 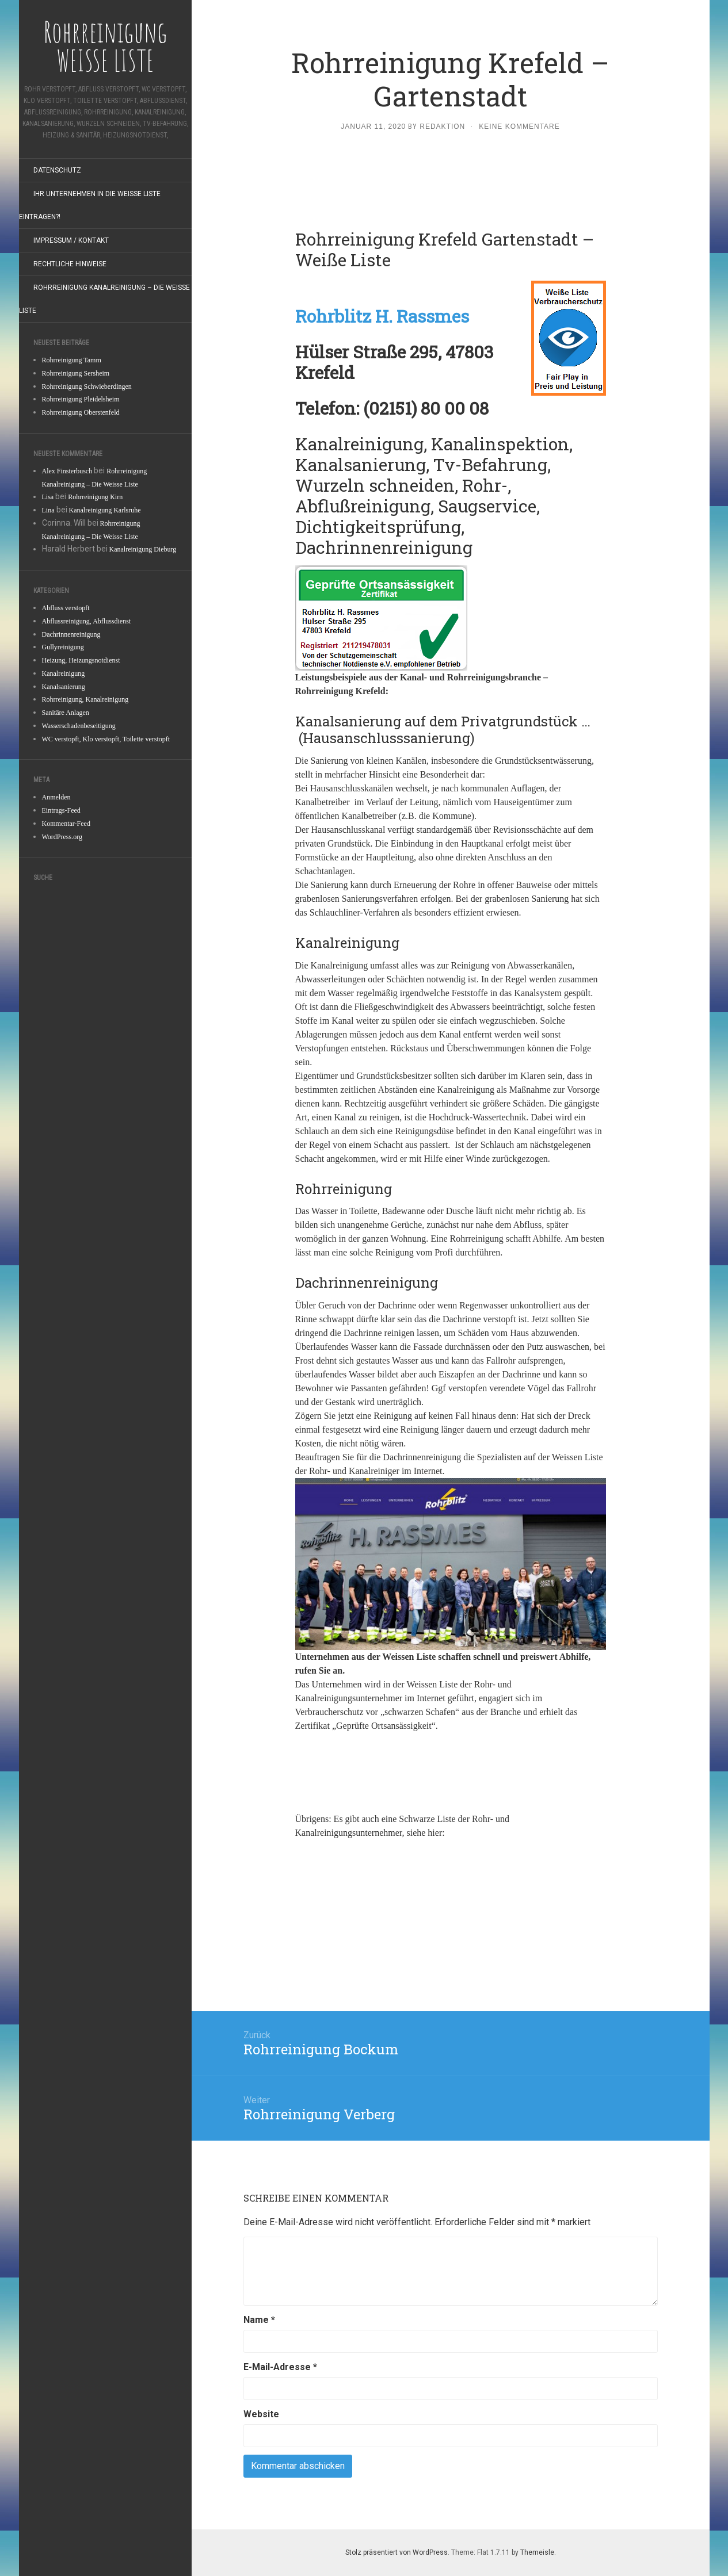 I want to click on Wasserschadenbeseitigung, so click(x=79, y=726).